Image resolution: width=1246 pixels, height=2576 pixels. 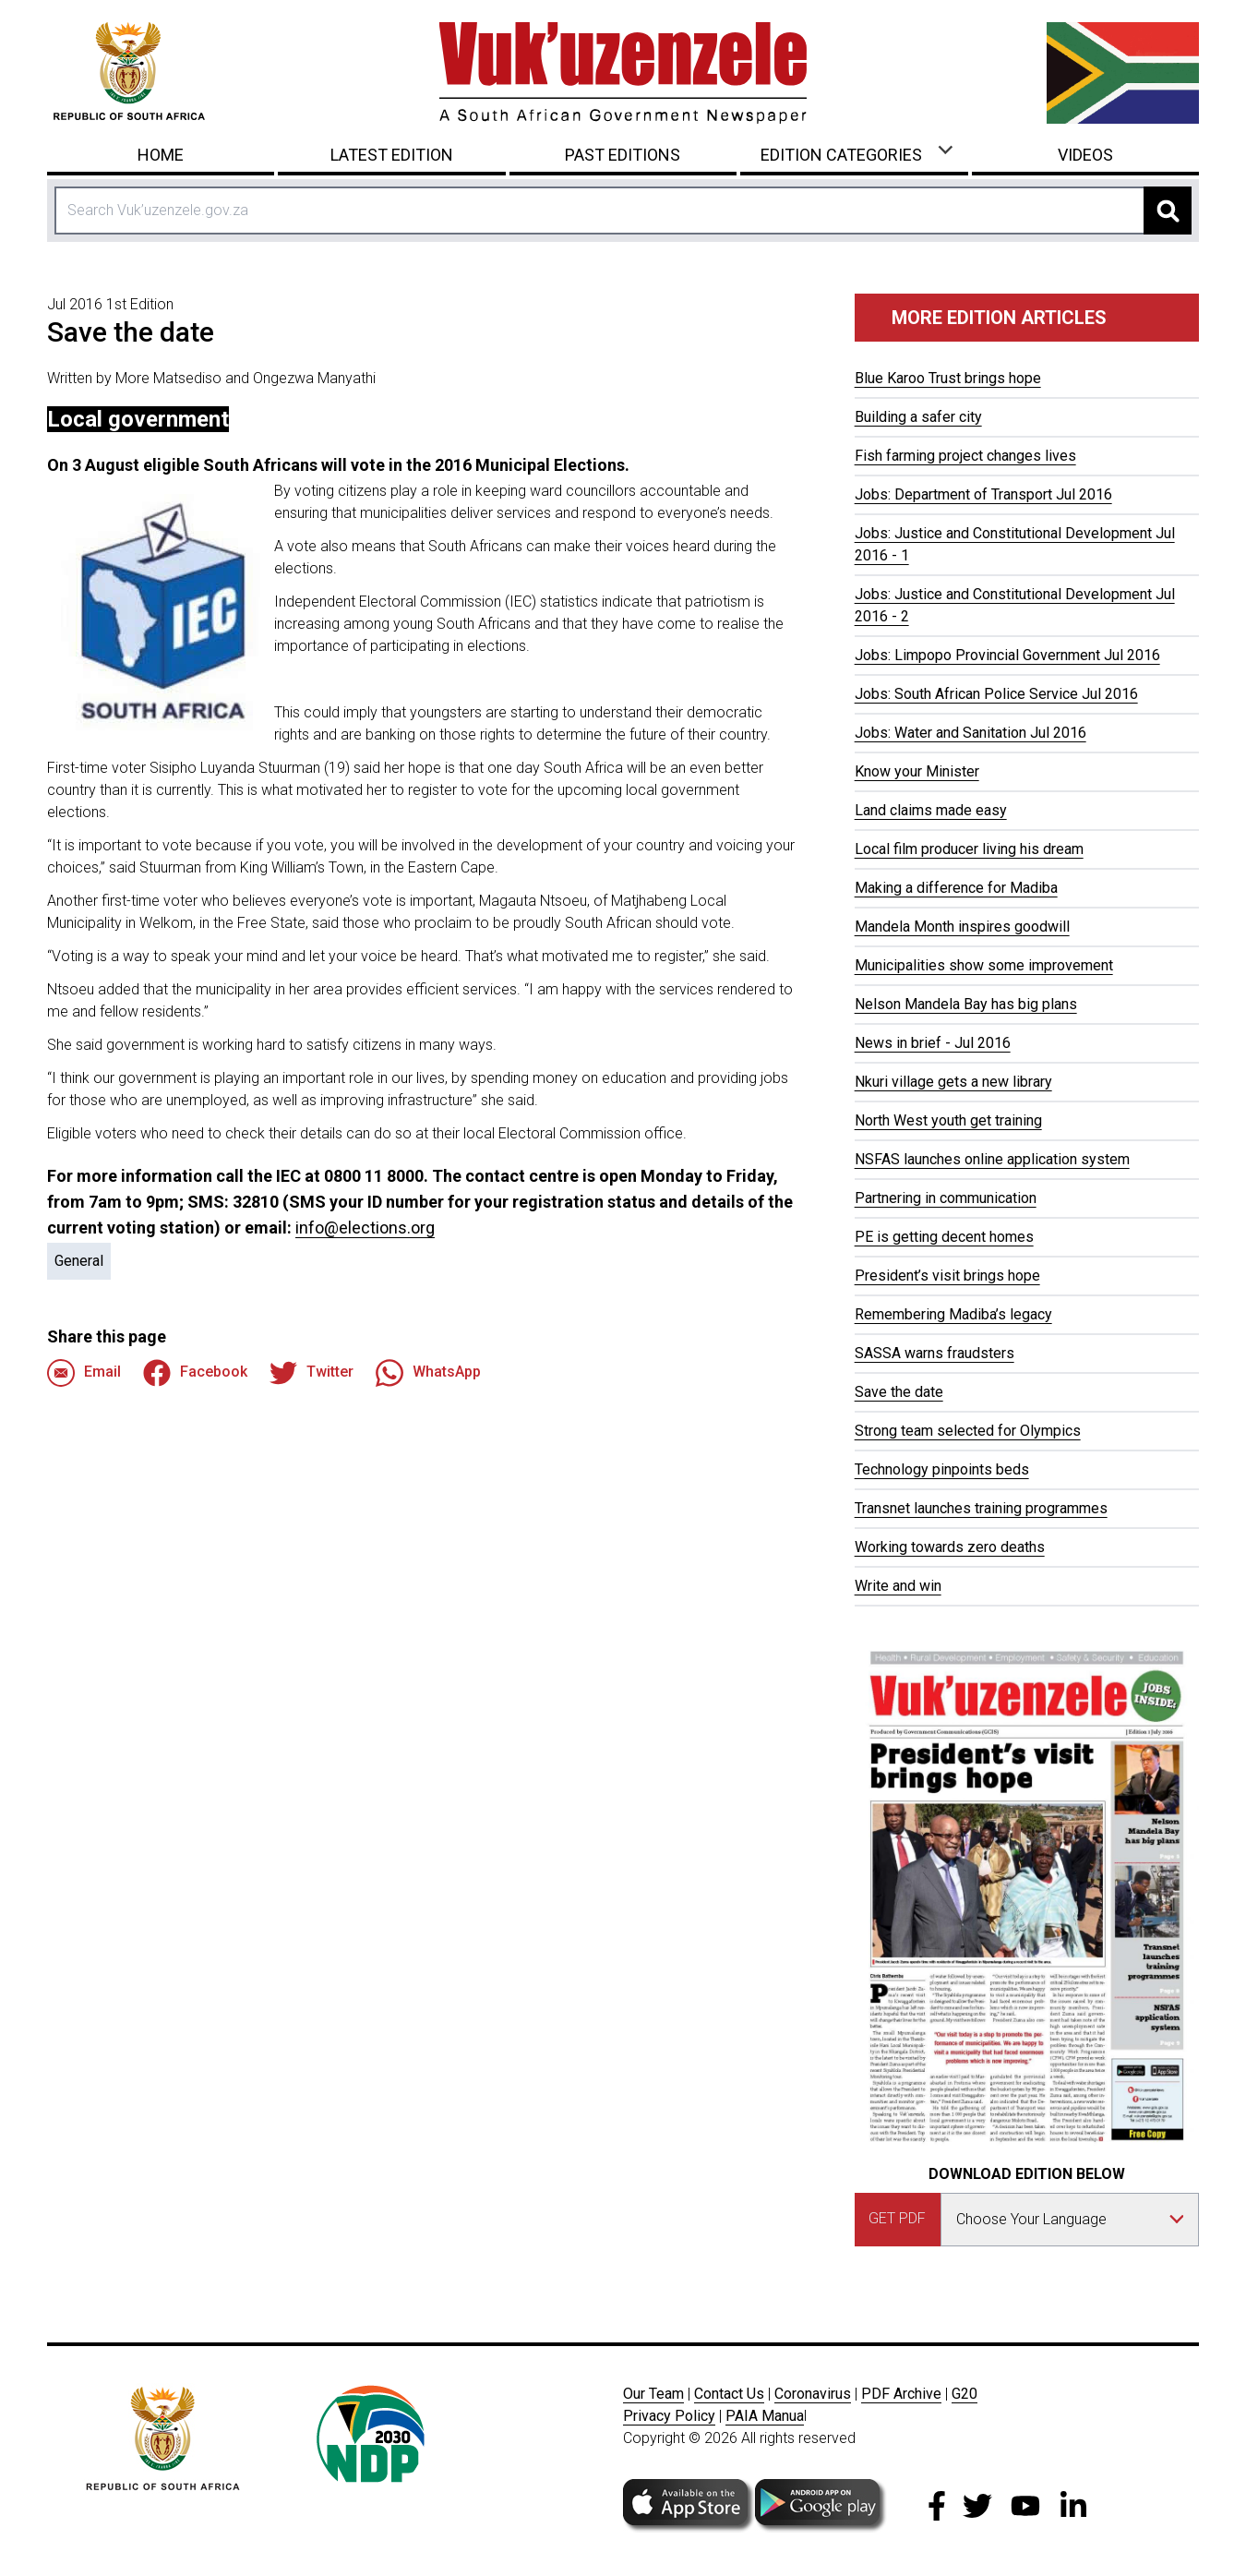 I want to click on Making a difference for Madiba, so click(x=956, y=888).